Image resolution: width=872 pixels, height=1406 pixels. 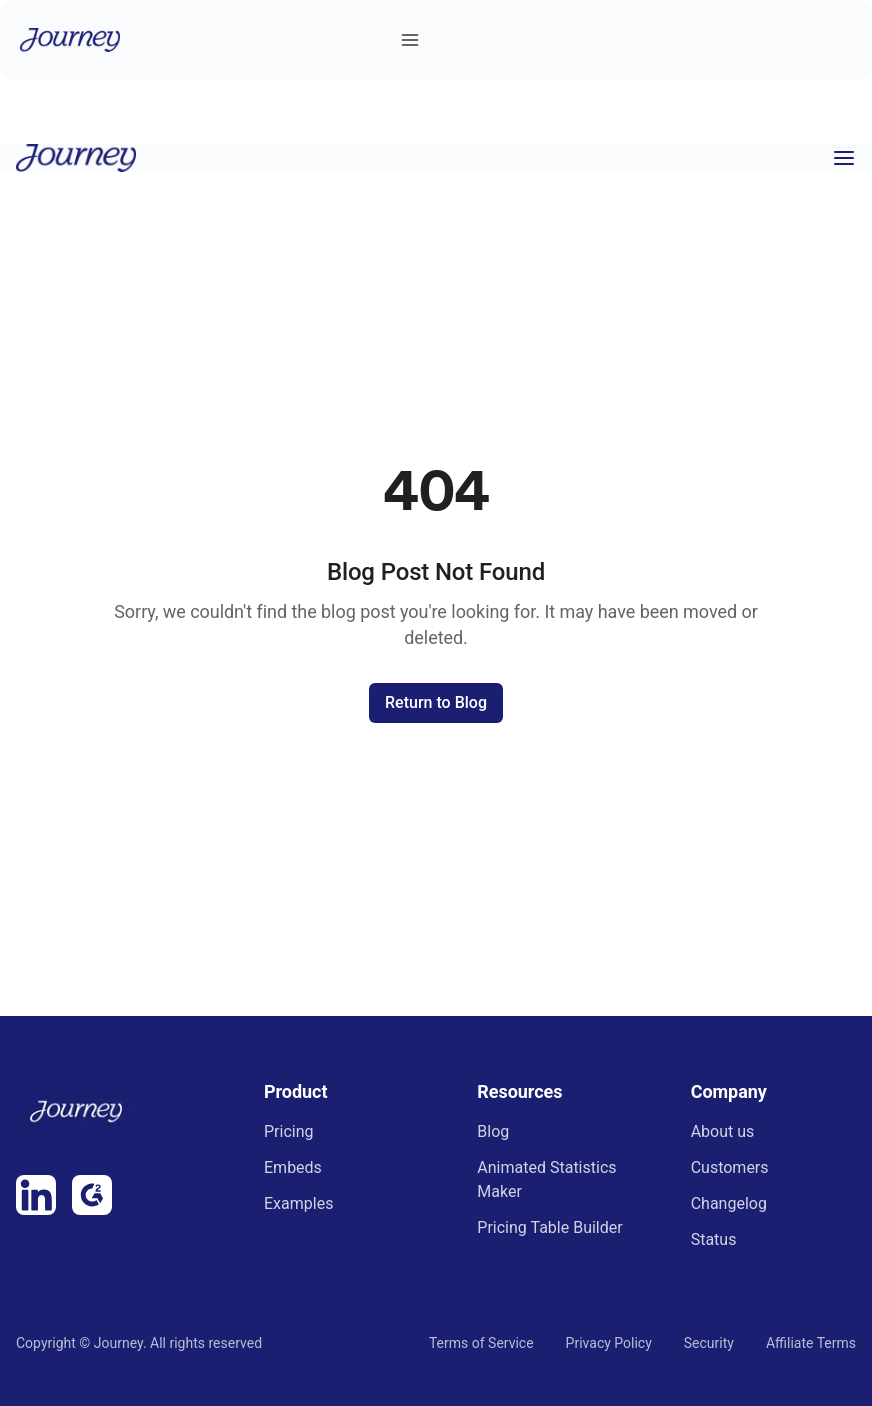 I want to click on Return to Blog, so click(x=436, y=702).